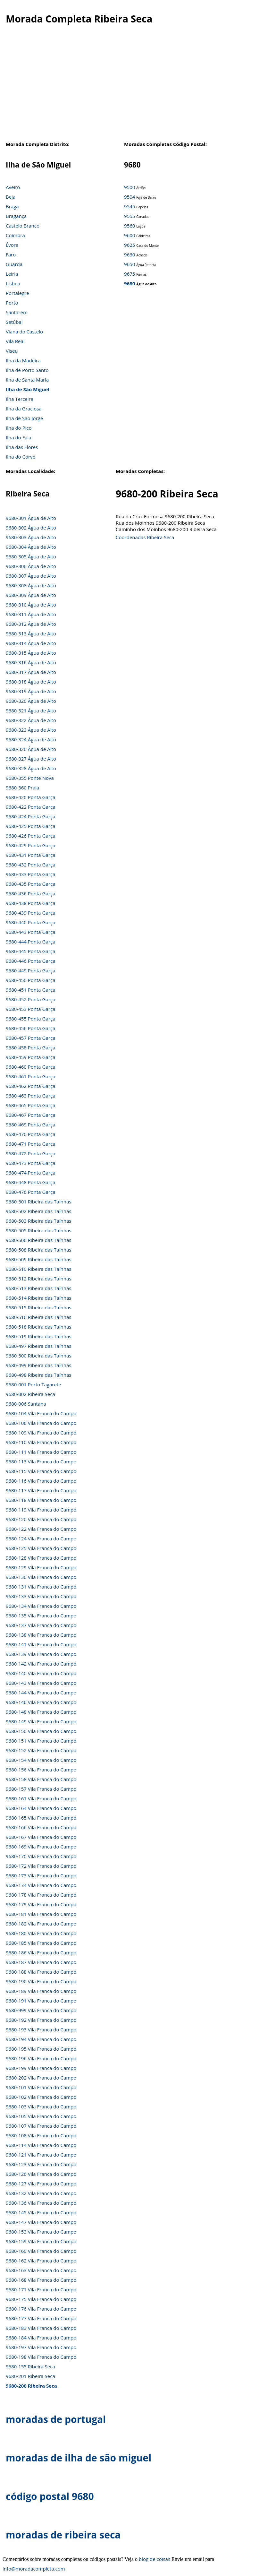 This screenshot has height=2576, width=276. I want to click on 9680-174 Vila Franca do Campo, so click(41, 1885).